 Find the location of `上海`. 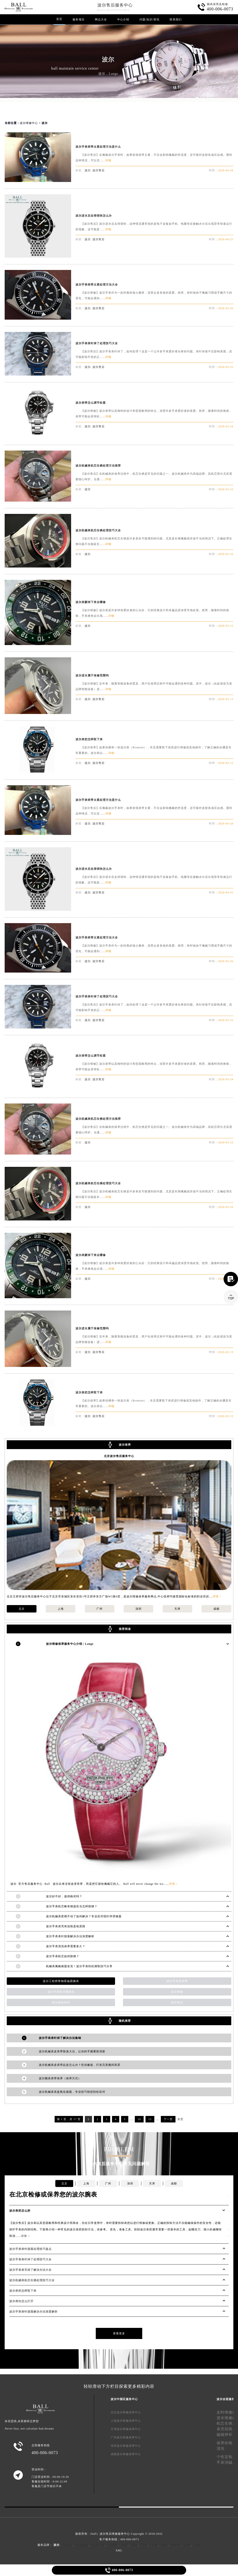

上海 is located at coordinates (61, 1608).